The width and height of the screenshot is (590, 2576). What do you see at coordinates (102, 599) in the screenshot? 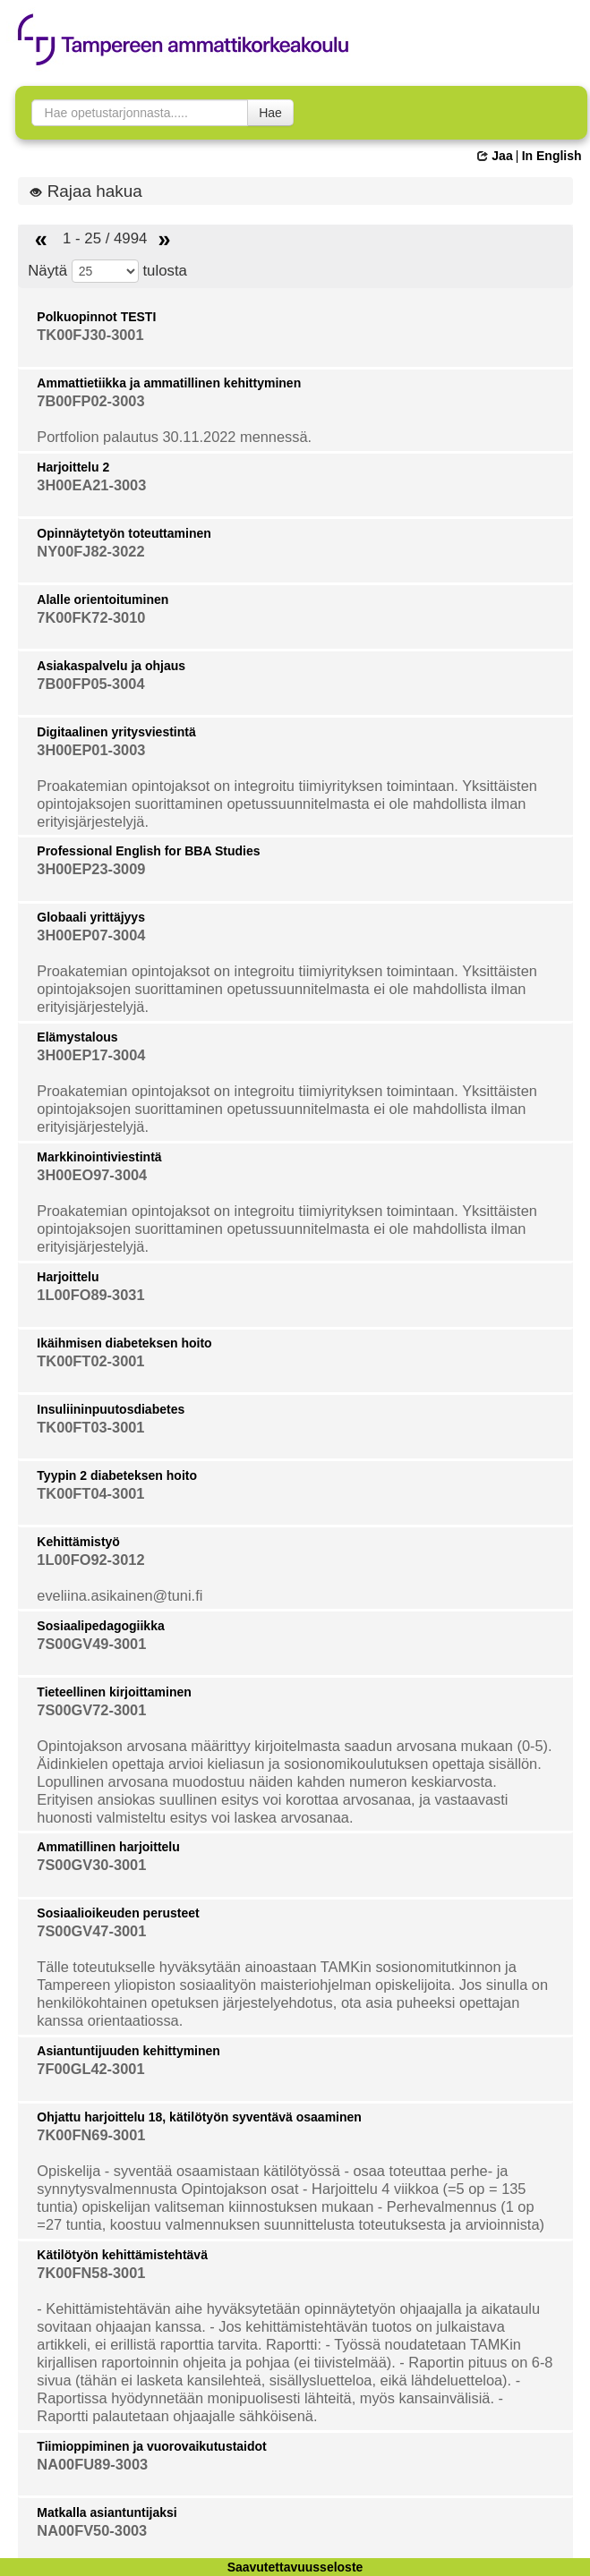
I see `Alalle orientoituminen` at bounding box center [102, 599].